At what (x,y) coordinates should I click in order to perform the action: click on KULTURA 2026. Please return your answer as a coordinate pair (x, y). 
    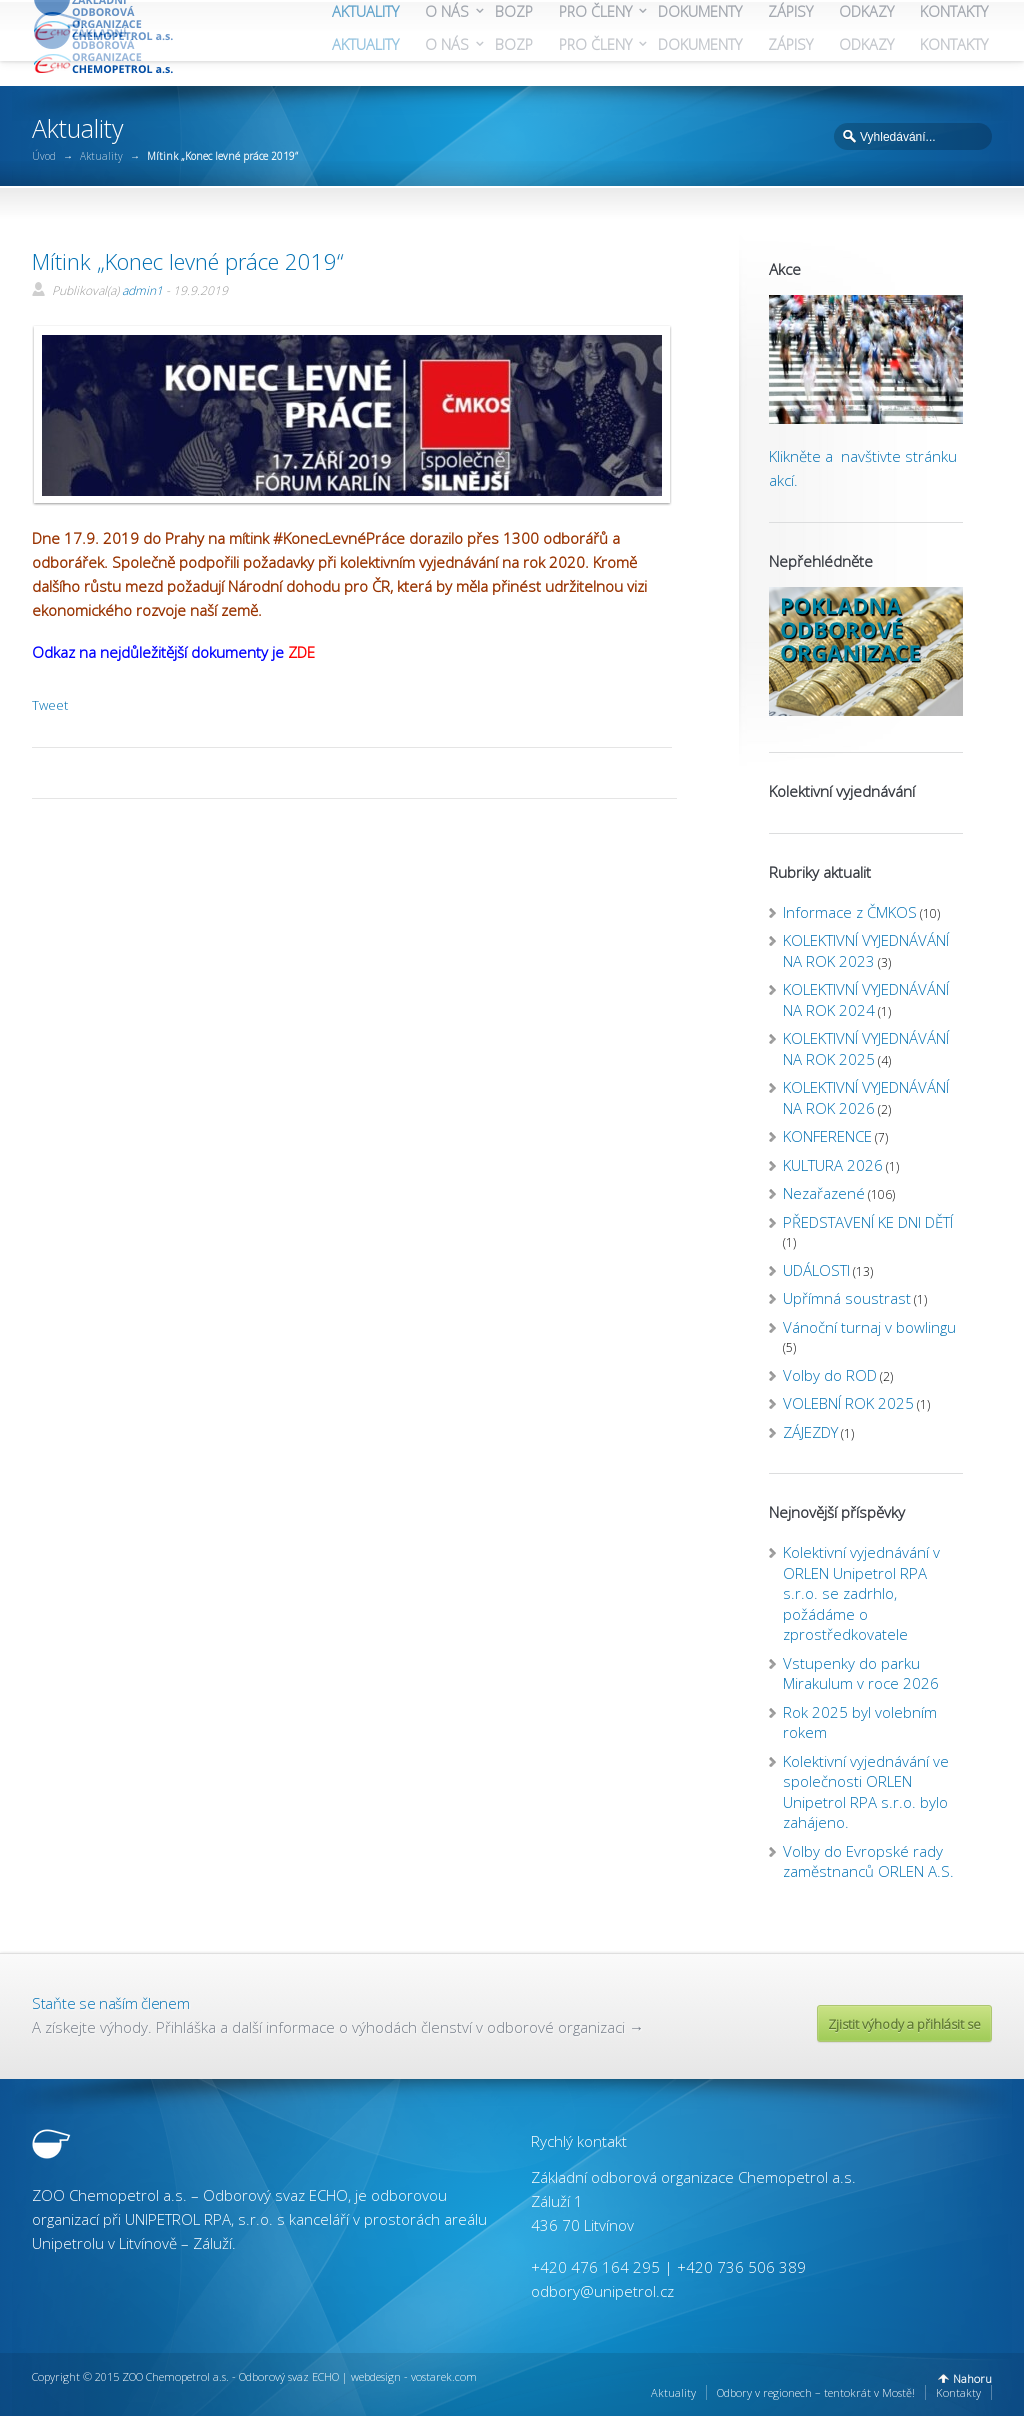
    Looking at the image, I should click on (833, 1165).